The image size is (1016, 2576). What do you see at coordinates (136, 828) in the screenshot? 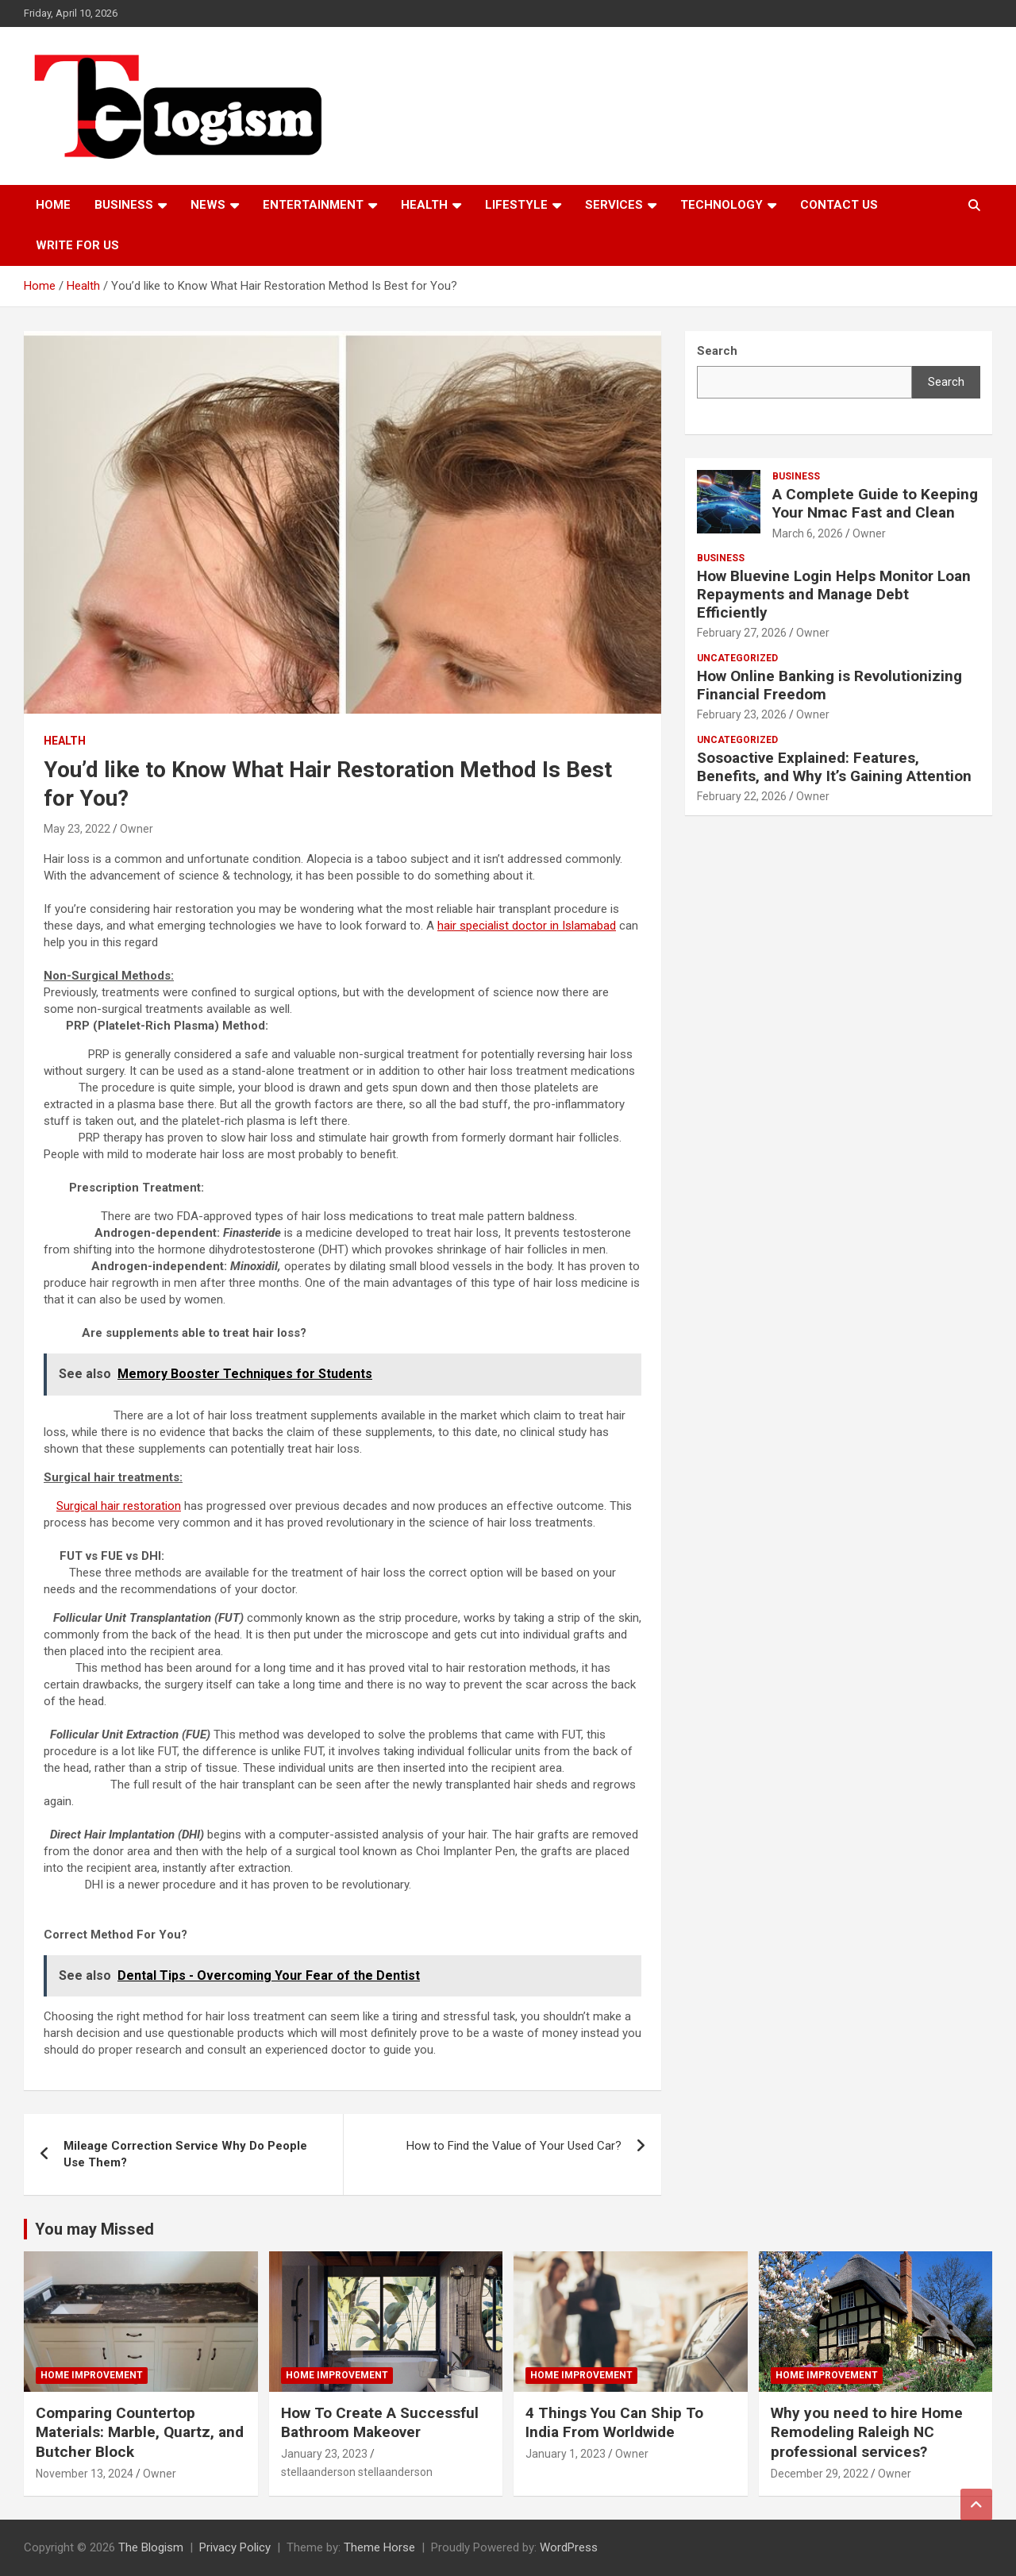
I see `Owner` at bounding box center [136, 828].